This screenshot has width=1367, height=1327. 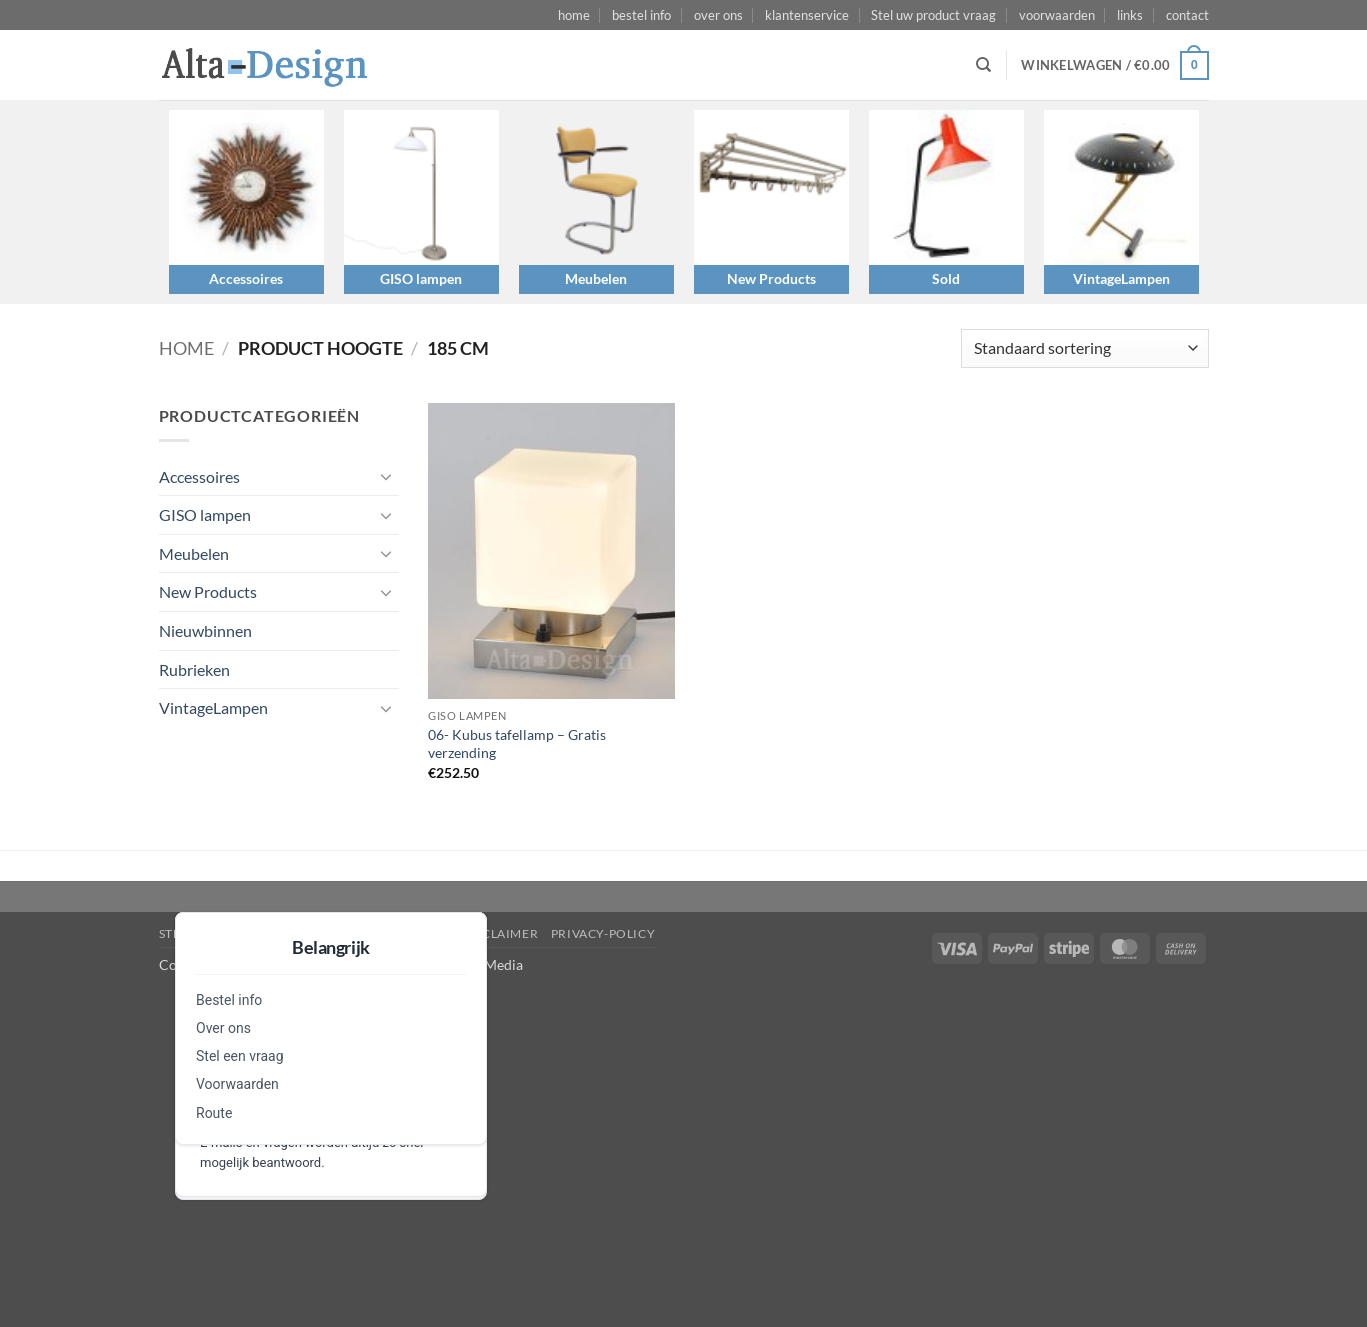 I want to click on home, so click(x=574, y=15).